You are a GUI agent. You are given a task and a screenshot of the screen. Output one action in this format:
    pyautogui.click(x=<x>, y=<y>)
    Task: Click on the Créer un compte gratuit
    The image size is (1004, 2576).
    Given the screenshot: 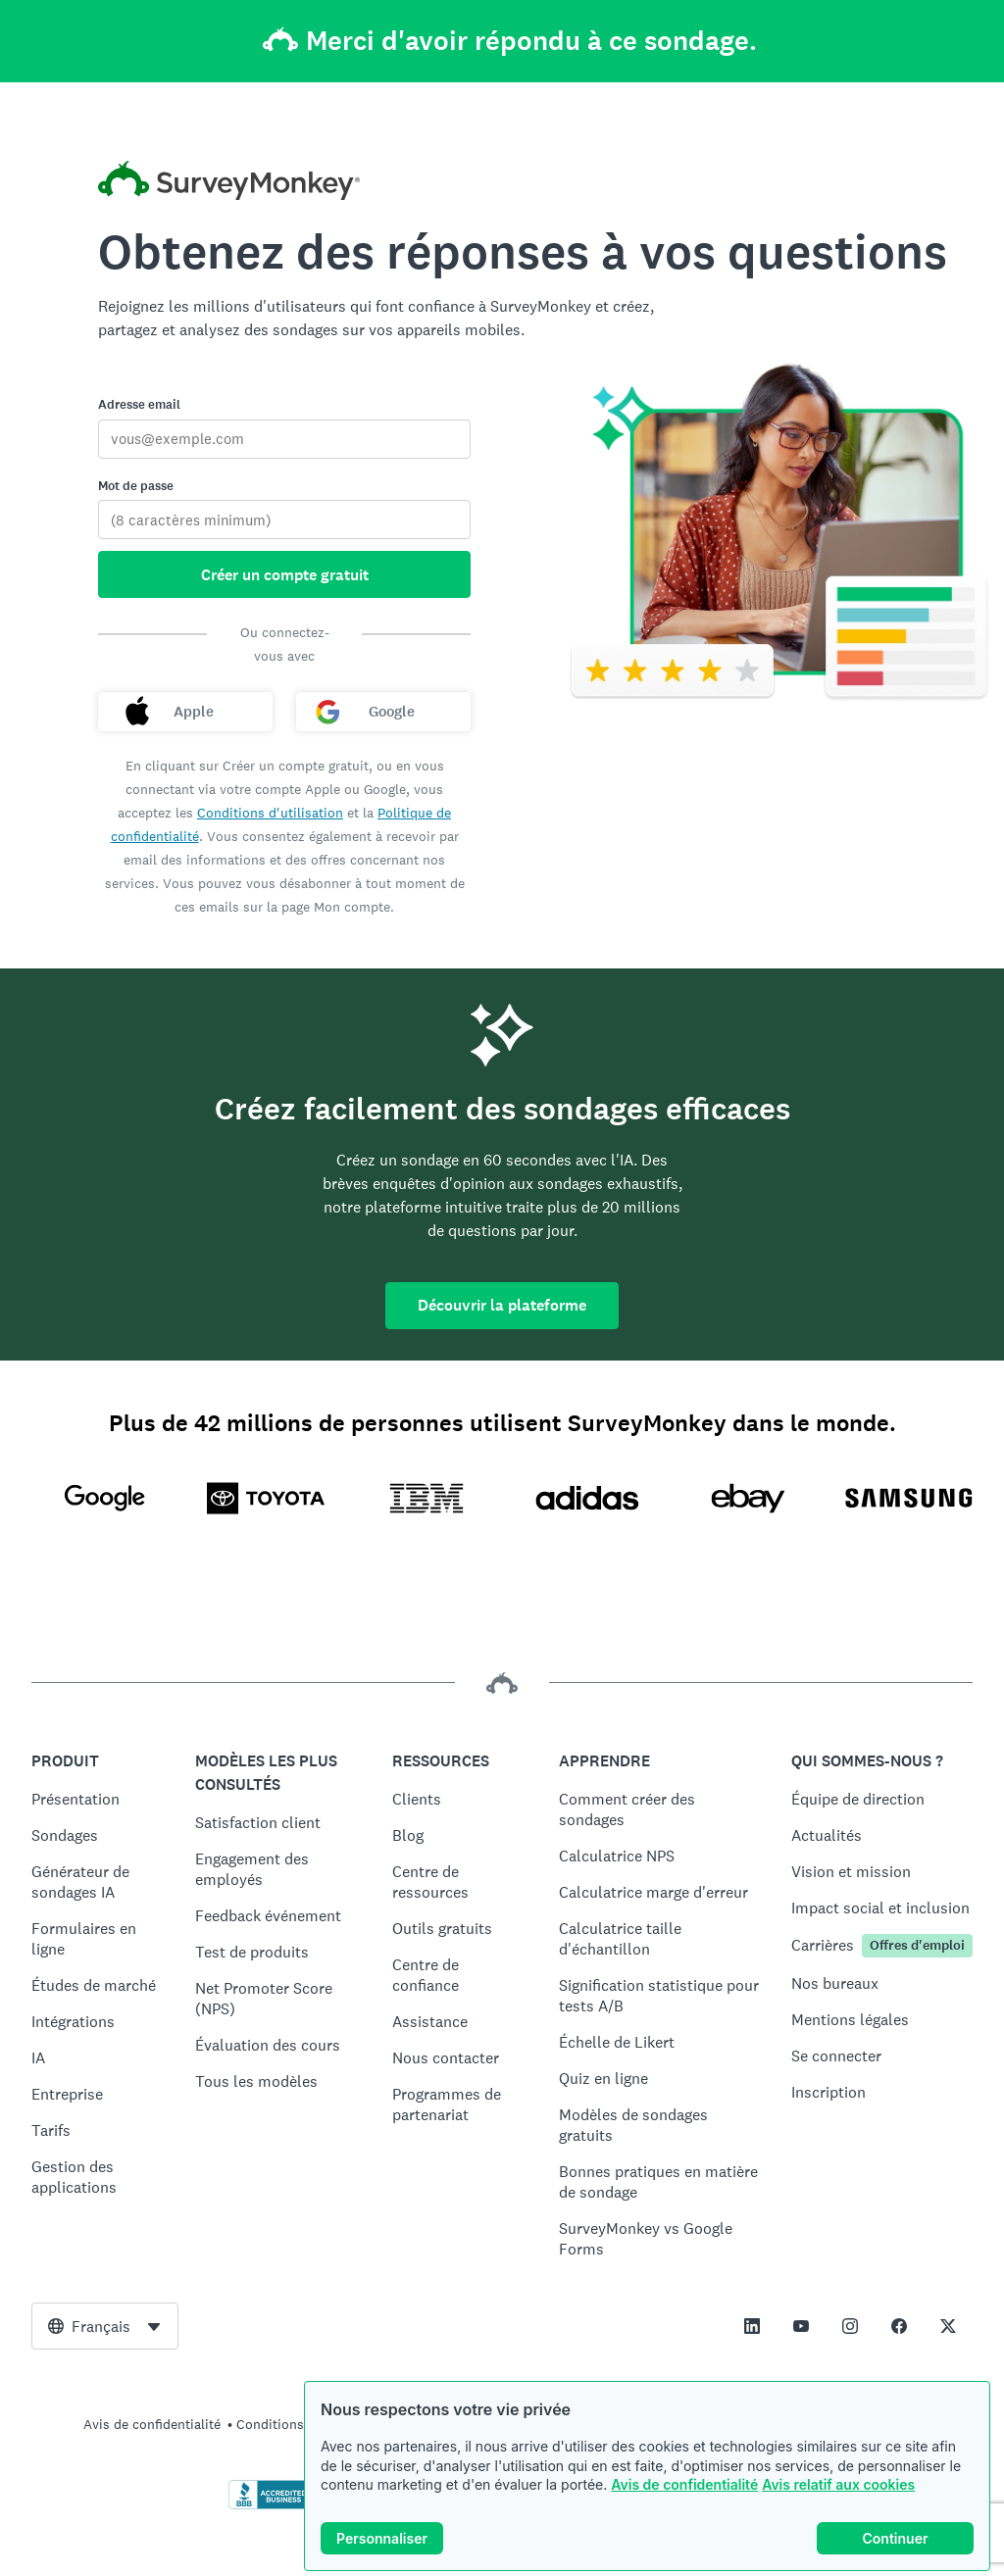 What is the action you would take?
    pyautogui.click(x=285, y=575)
    